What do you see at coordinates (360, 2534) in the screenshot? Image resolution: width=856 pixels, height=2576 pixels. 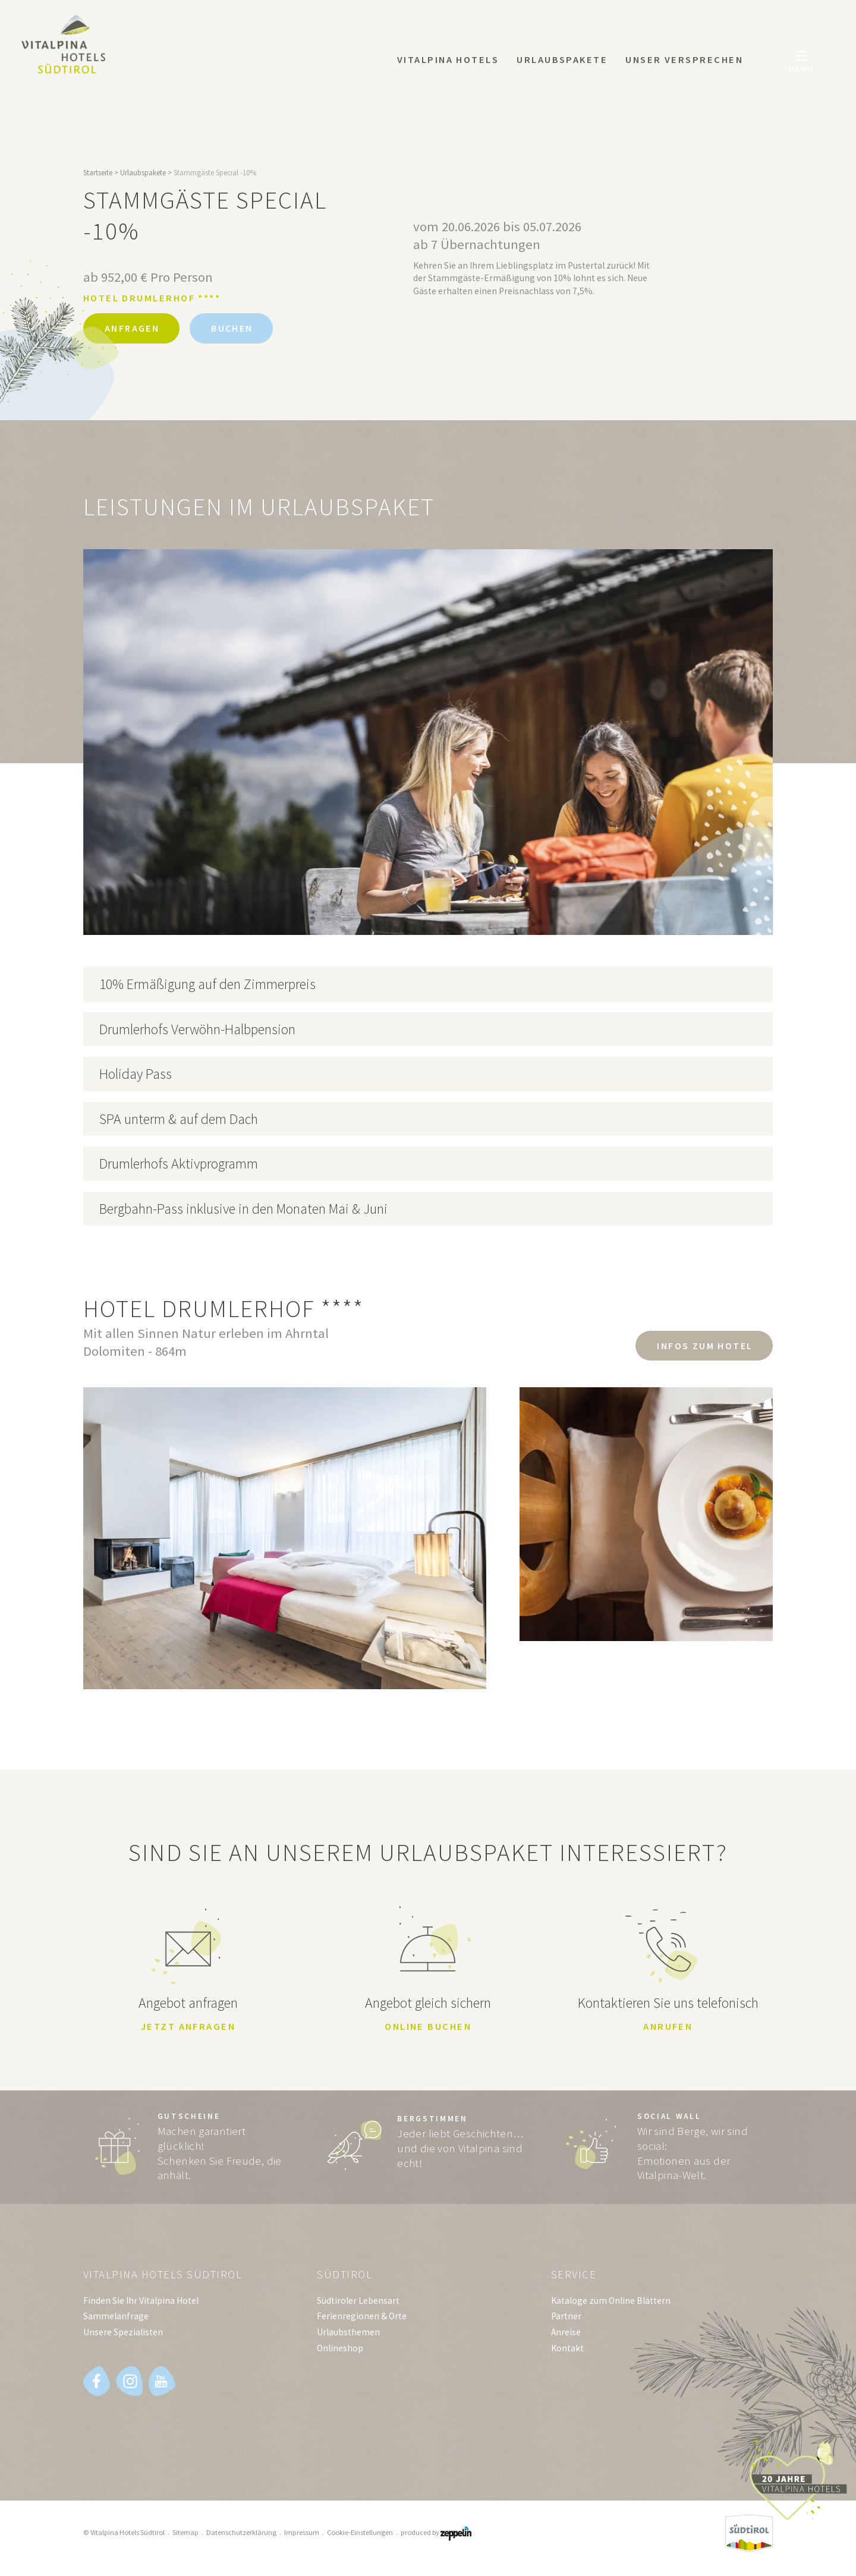 I see `Cookie-Einstellungen` at bounding box center [360, 2534].